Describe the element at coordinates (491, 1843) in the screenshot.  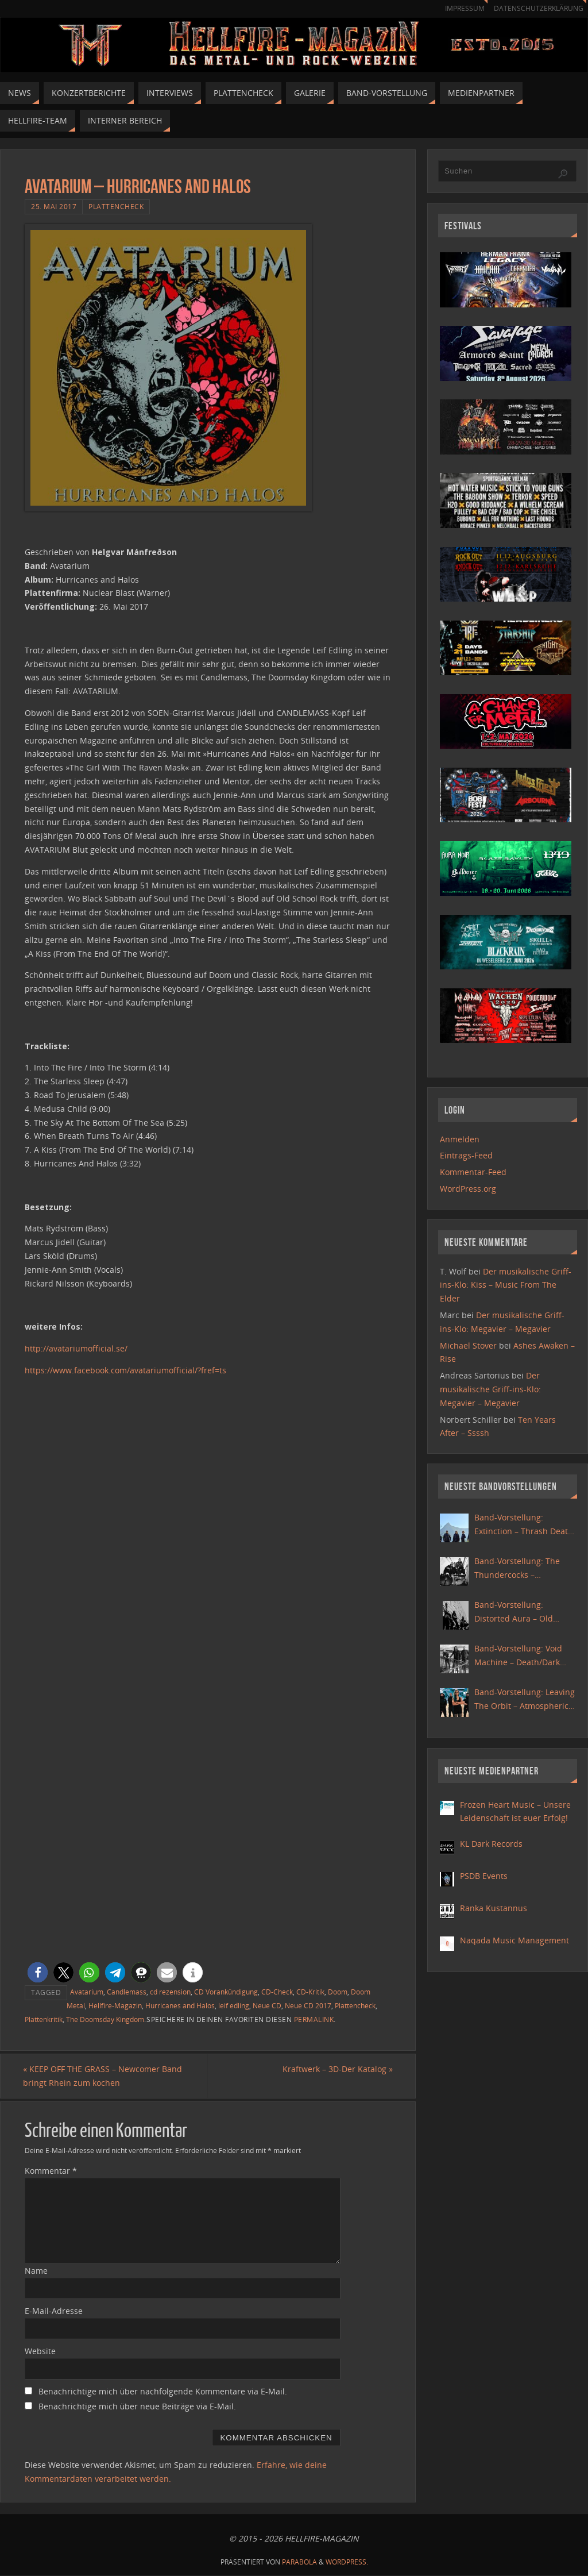
I see `KL Dark Records` at that location.